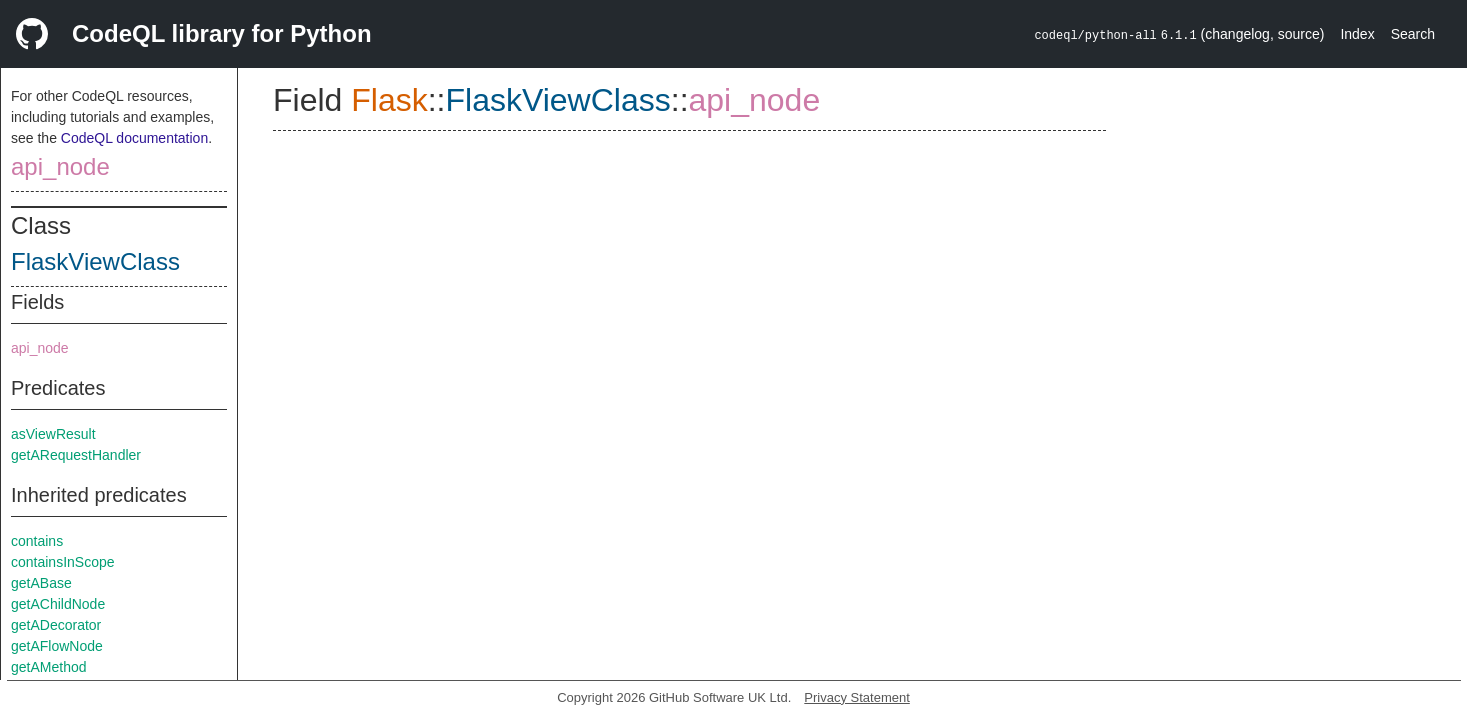 The width and height of the screenshot is (1467, 720). What do you see at coordinates (58, 604) in the screenshot?
I see `getAChildNode` at bounding box center [58, 604].